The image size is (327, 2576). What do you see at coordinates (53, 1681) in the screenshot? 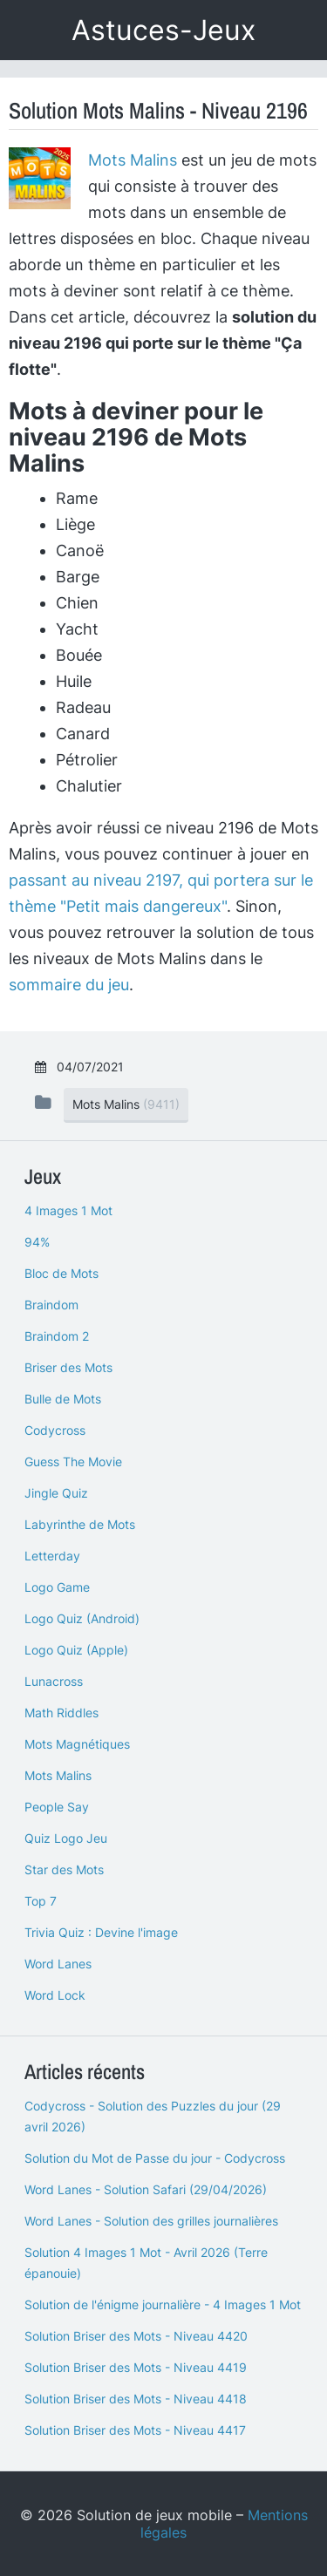
I see `Lunacross` at bounding box center [53, 1681].